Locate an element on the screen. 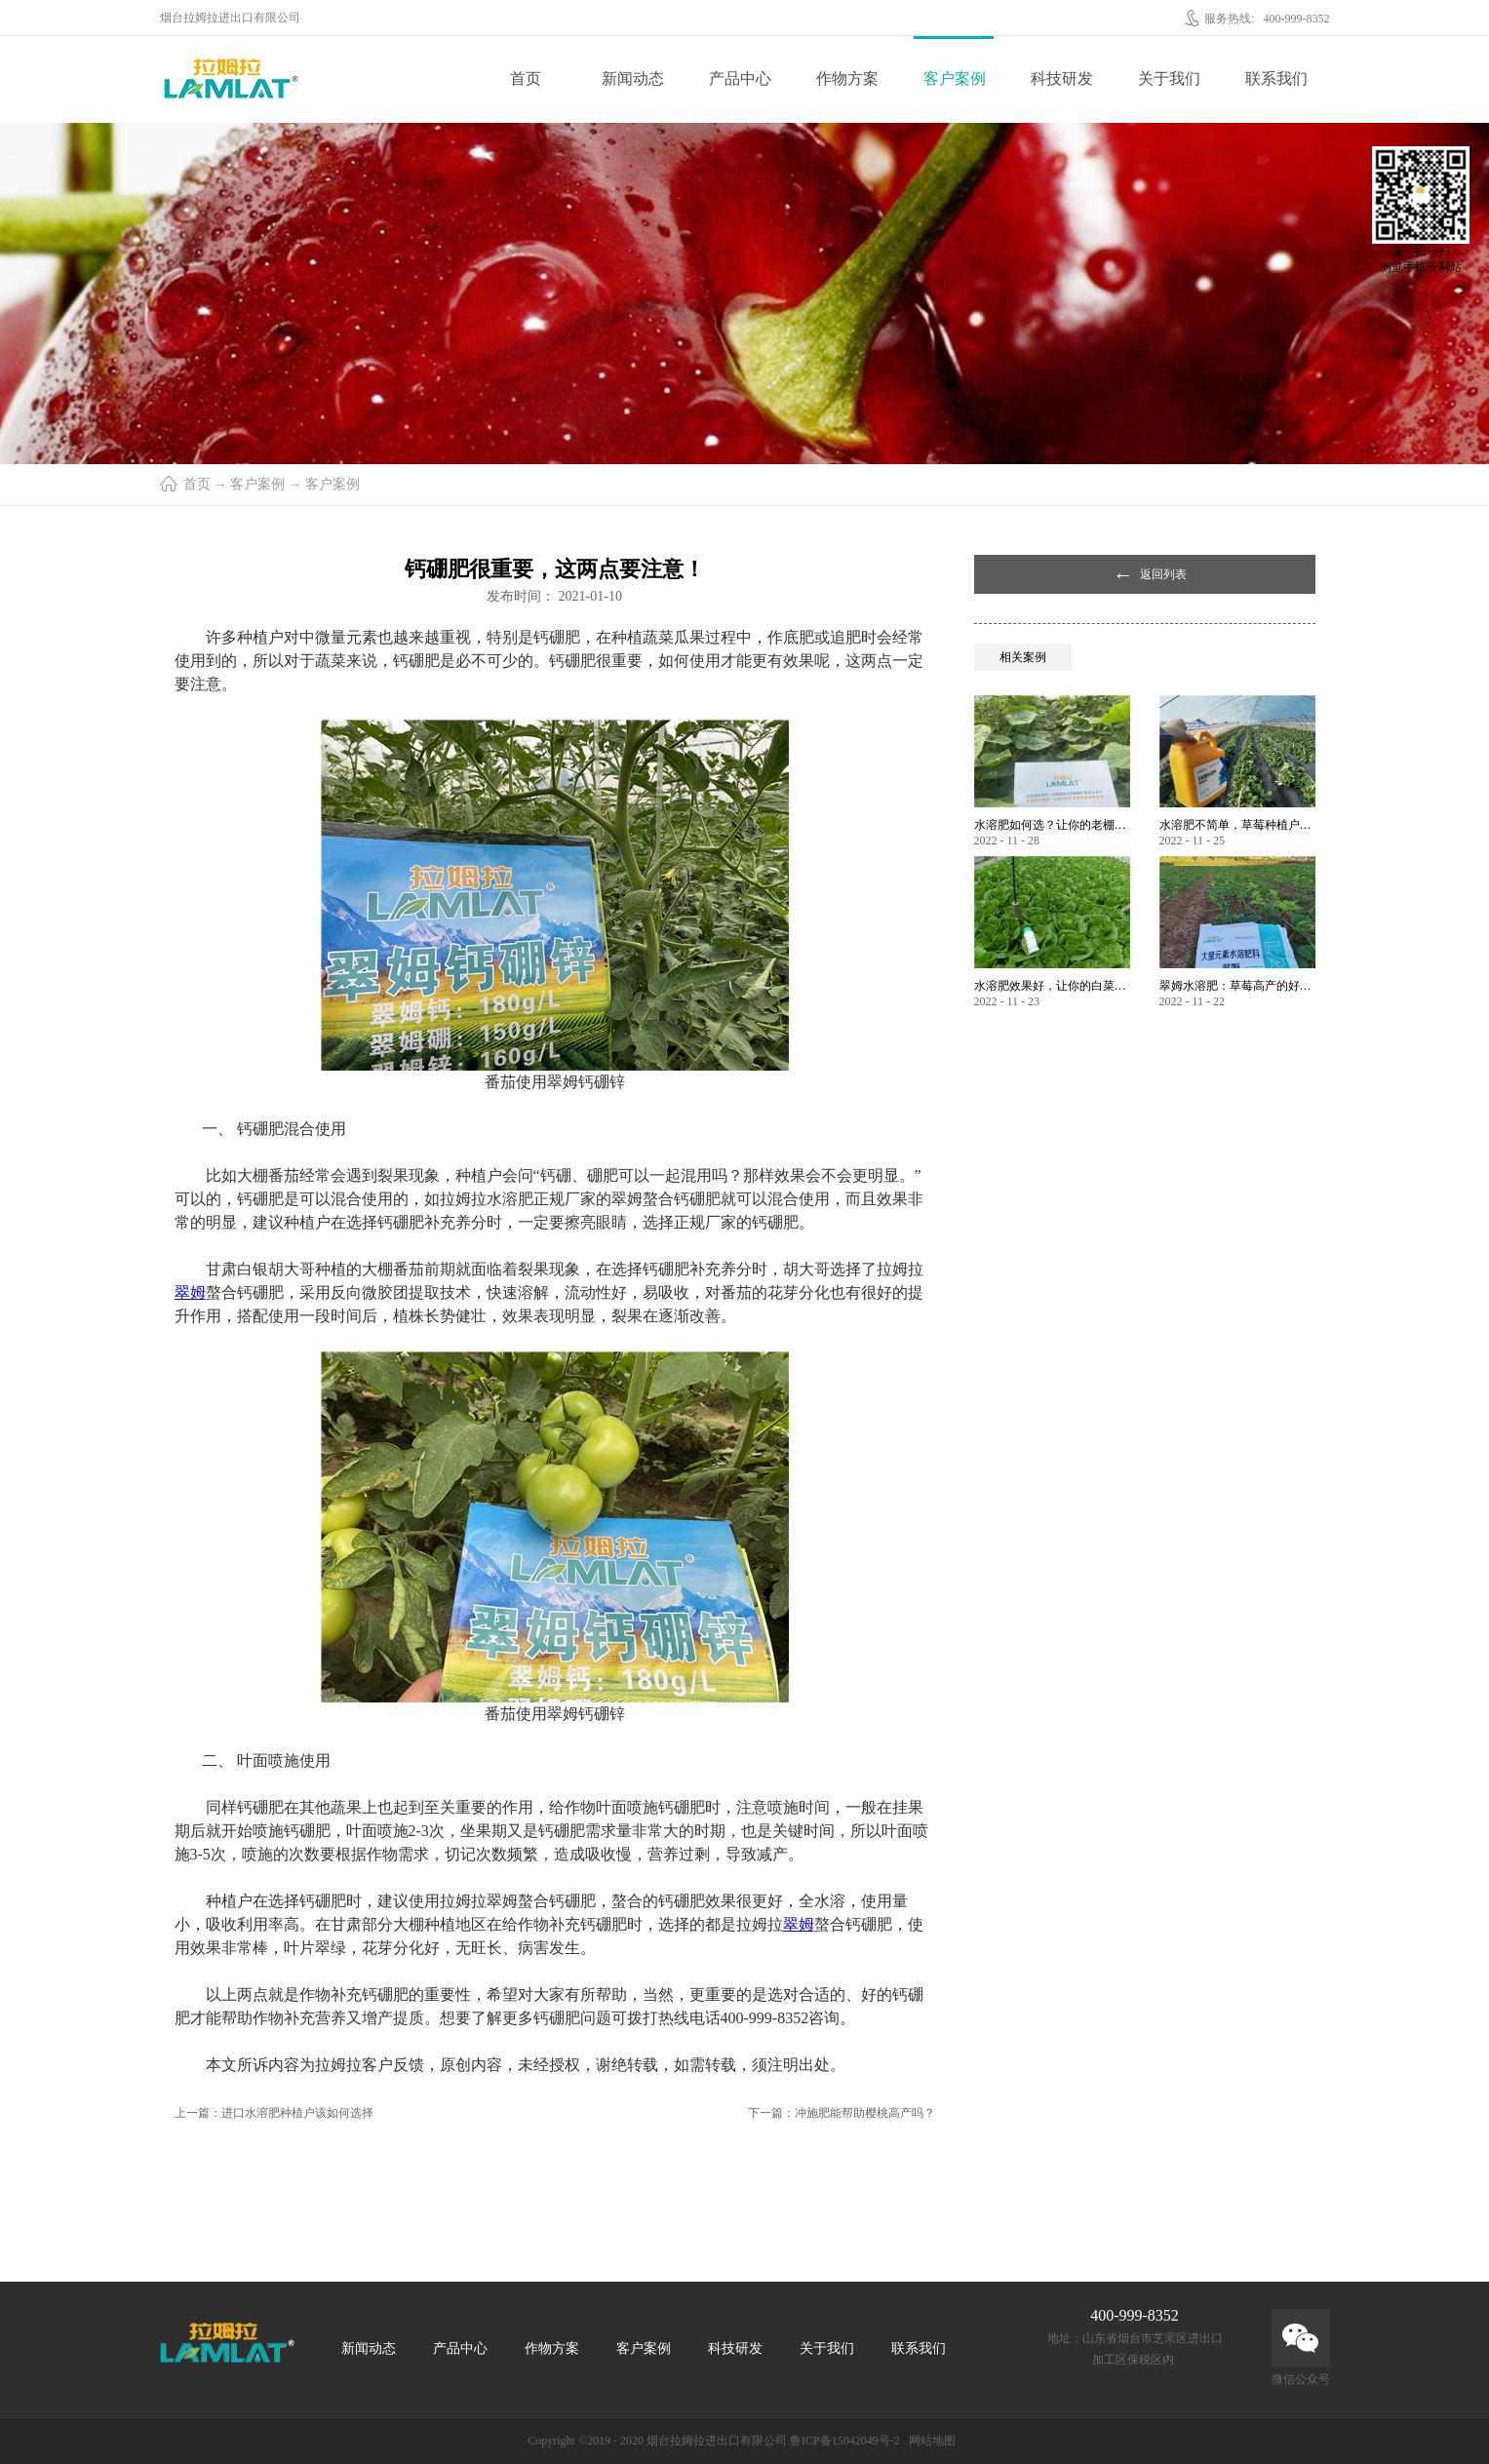 The height and width of the screenshot is (2464, 1489). 水溶肥效果好，让你的白菜增产不是问题 is located at coordinates (1052, 986).